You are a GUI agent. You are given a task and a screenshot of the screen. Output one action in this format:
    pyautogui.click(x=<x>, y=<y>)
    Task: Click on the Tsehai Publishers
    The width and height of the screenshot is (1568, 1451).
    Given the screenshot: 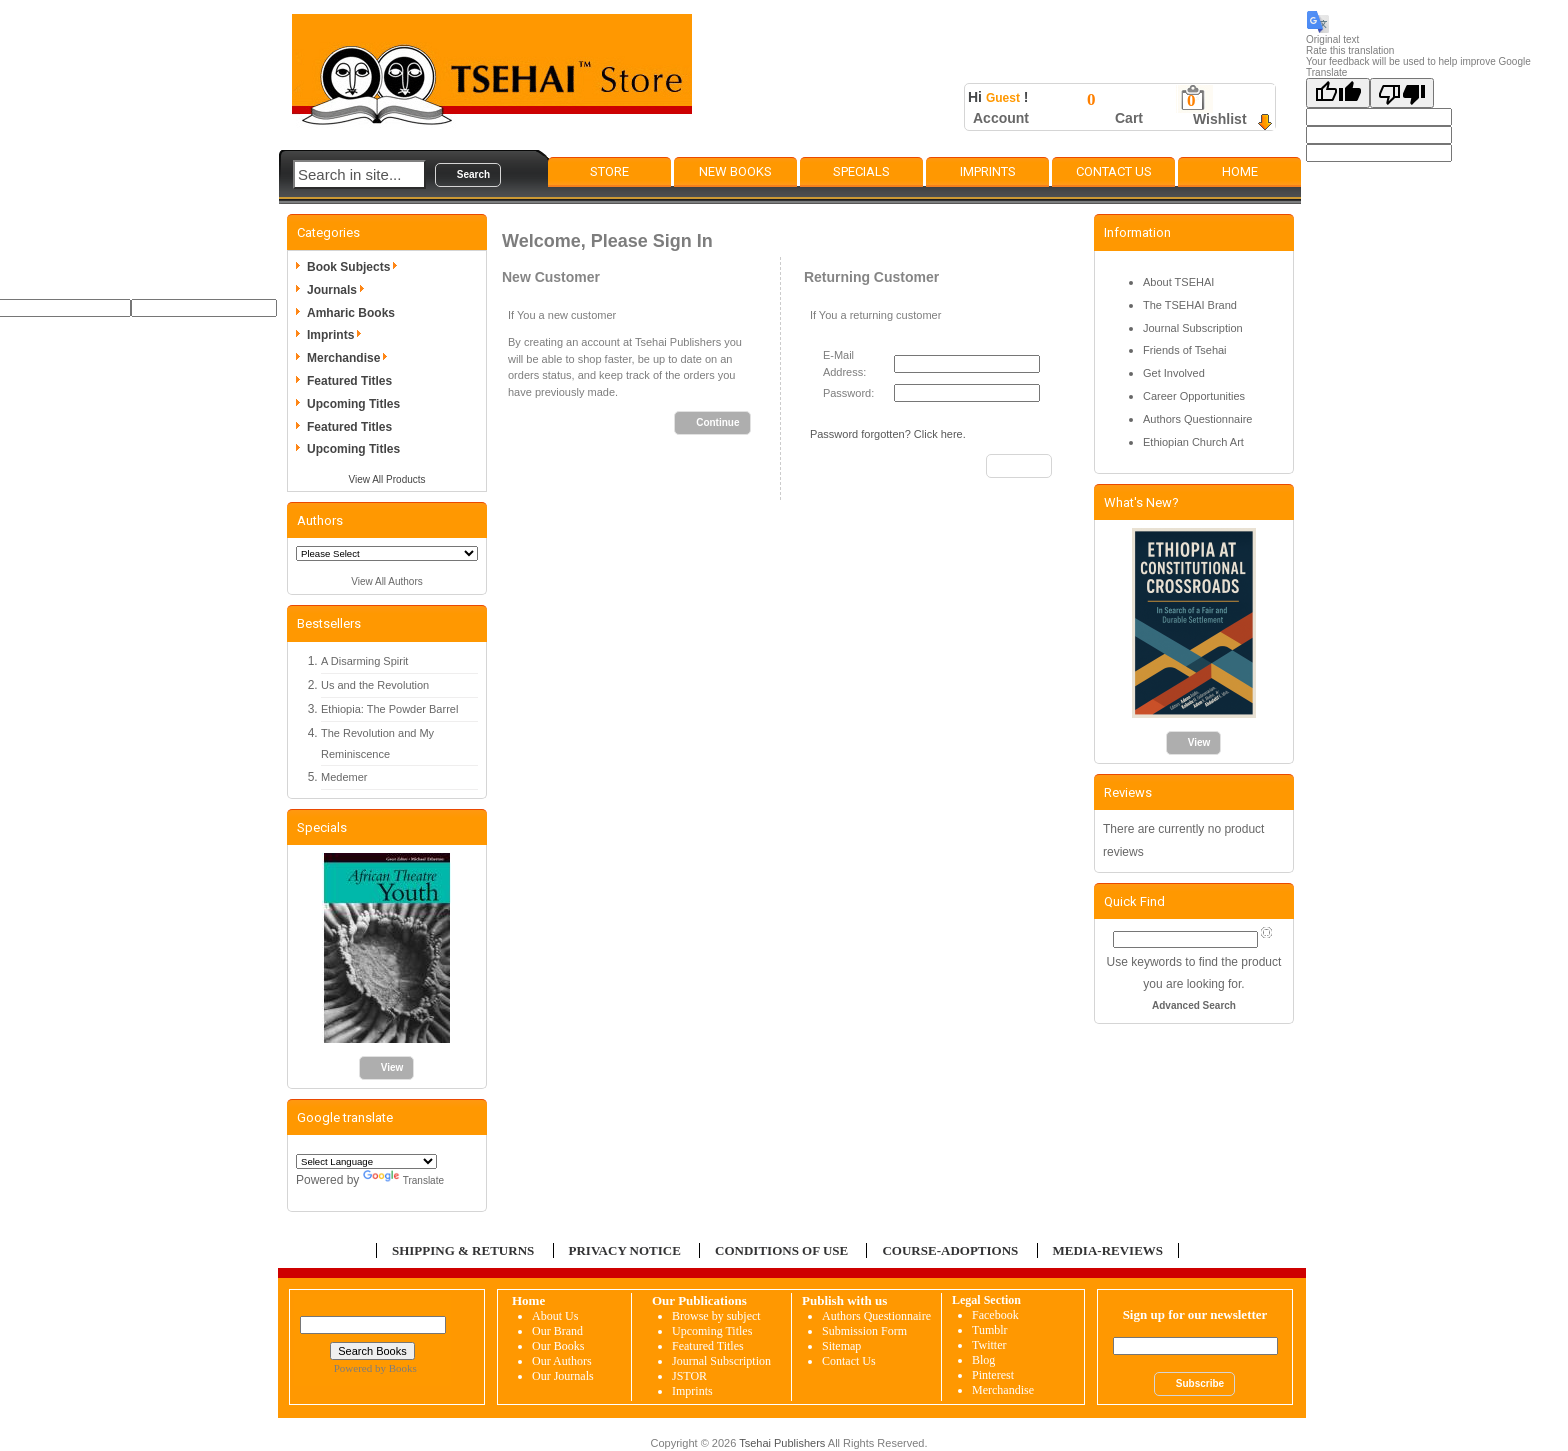 What is the action you would take?
    pyautogui.click(x=782, y=1443)
    